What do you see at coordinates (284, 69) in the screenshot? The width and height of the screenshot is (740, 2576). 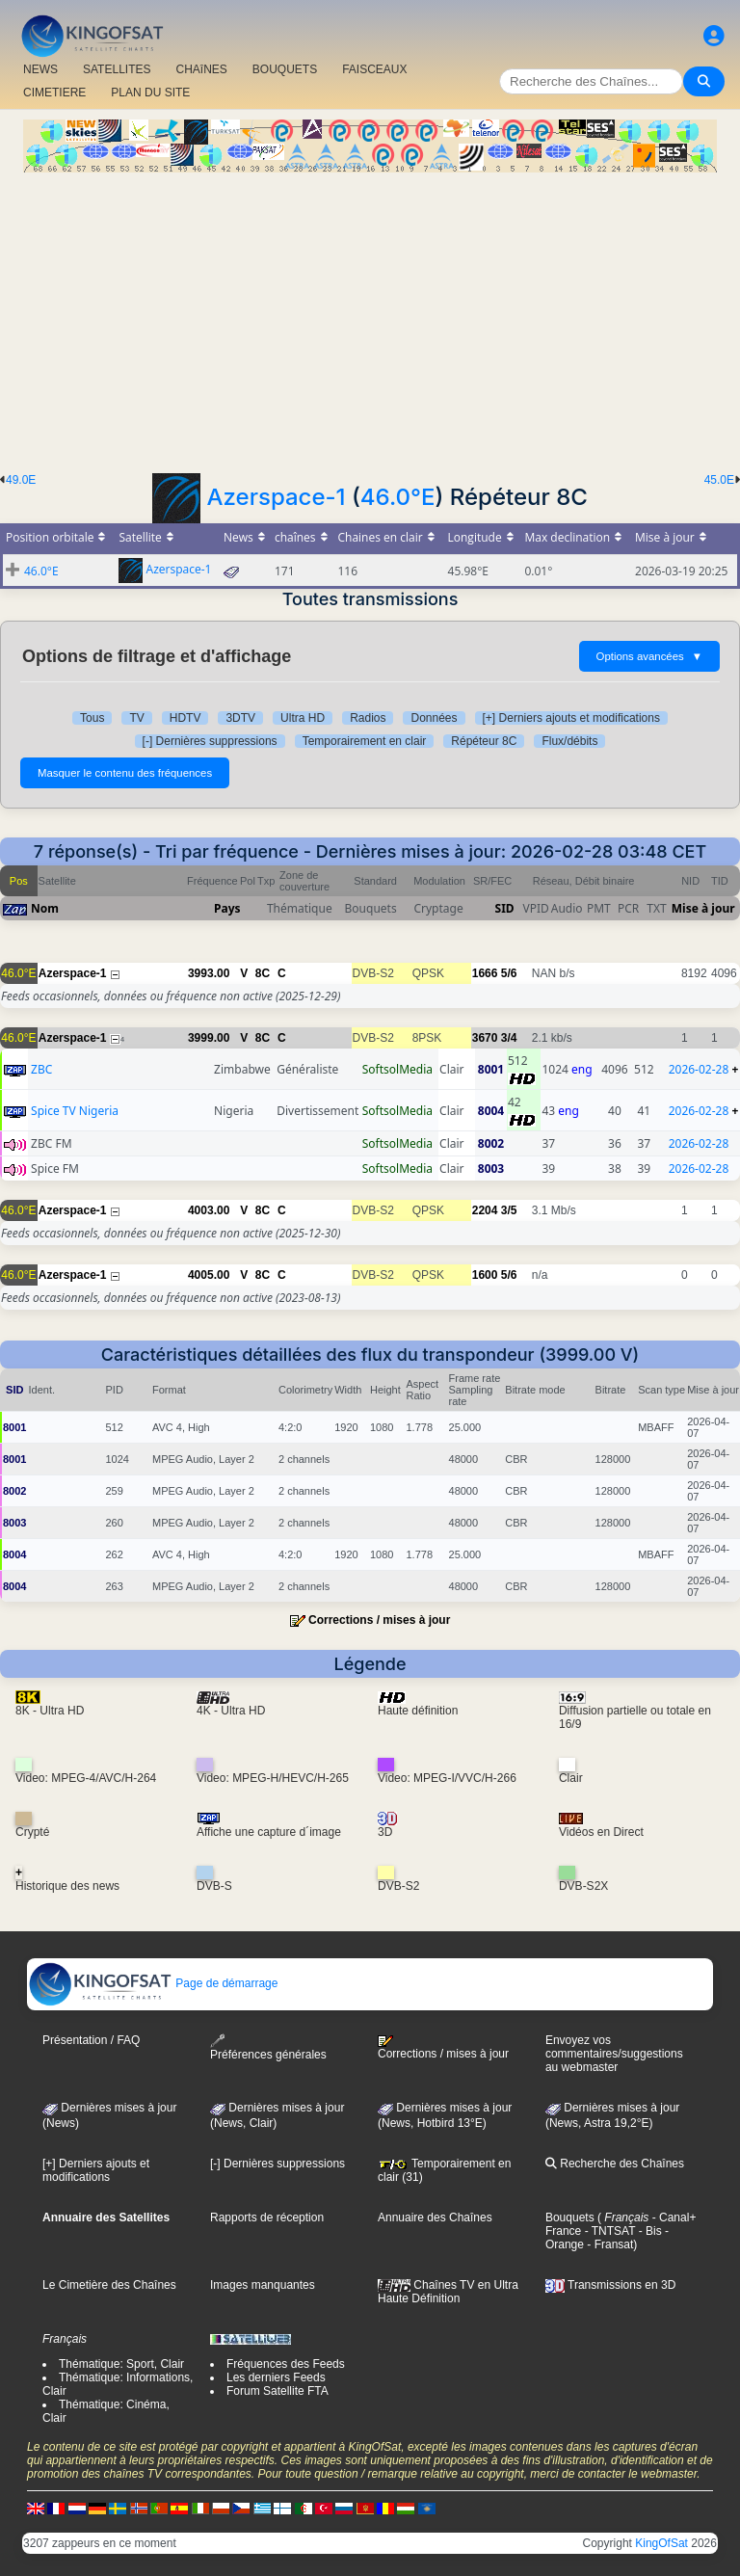 I see `BOUQUETS` at bounding box center [284, 69].